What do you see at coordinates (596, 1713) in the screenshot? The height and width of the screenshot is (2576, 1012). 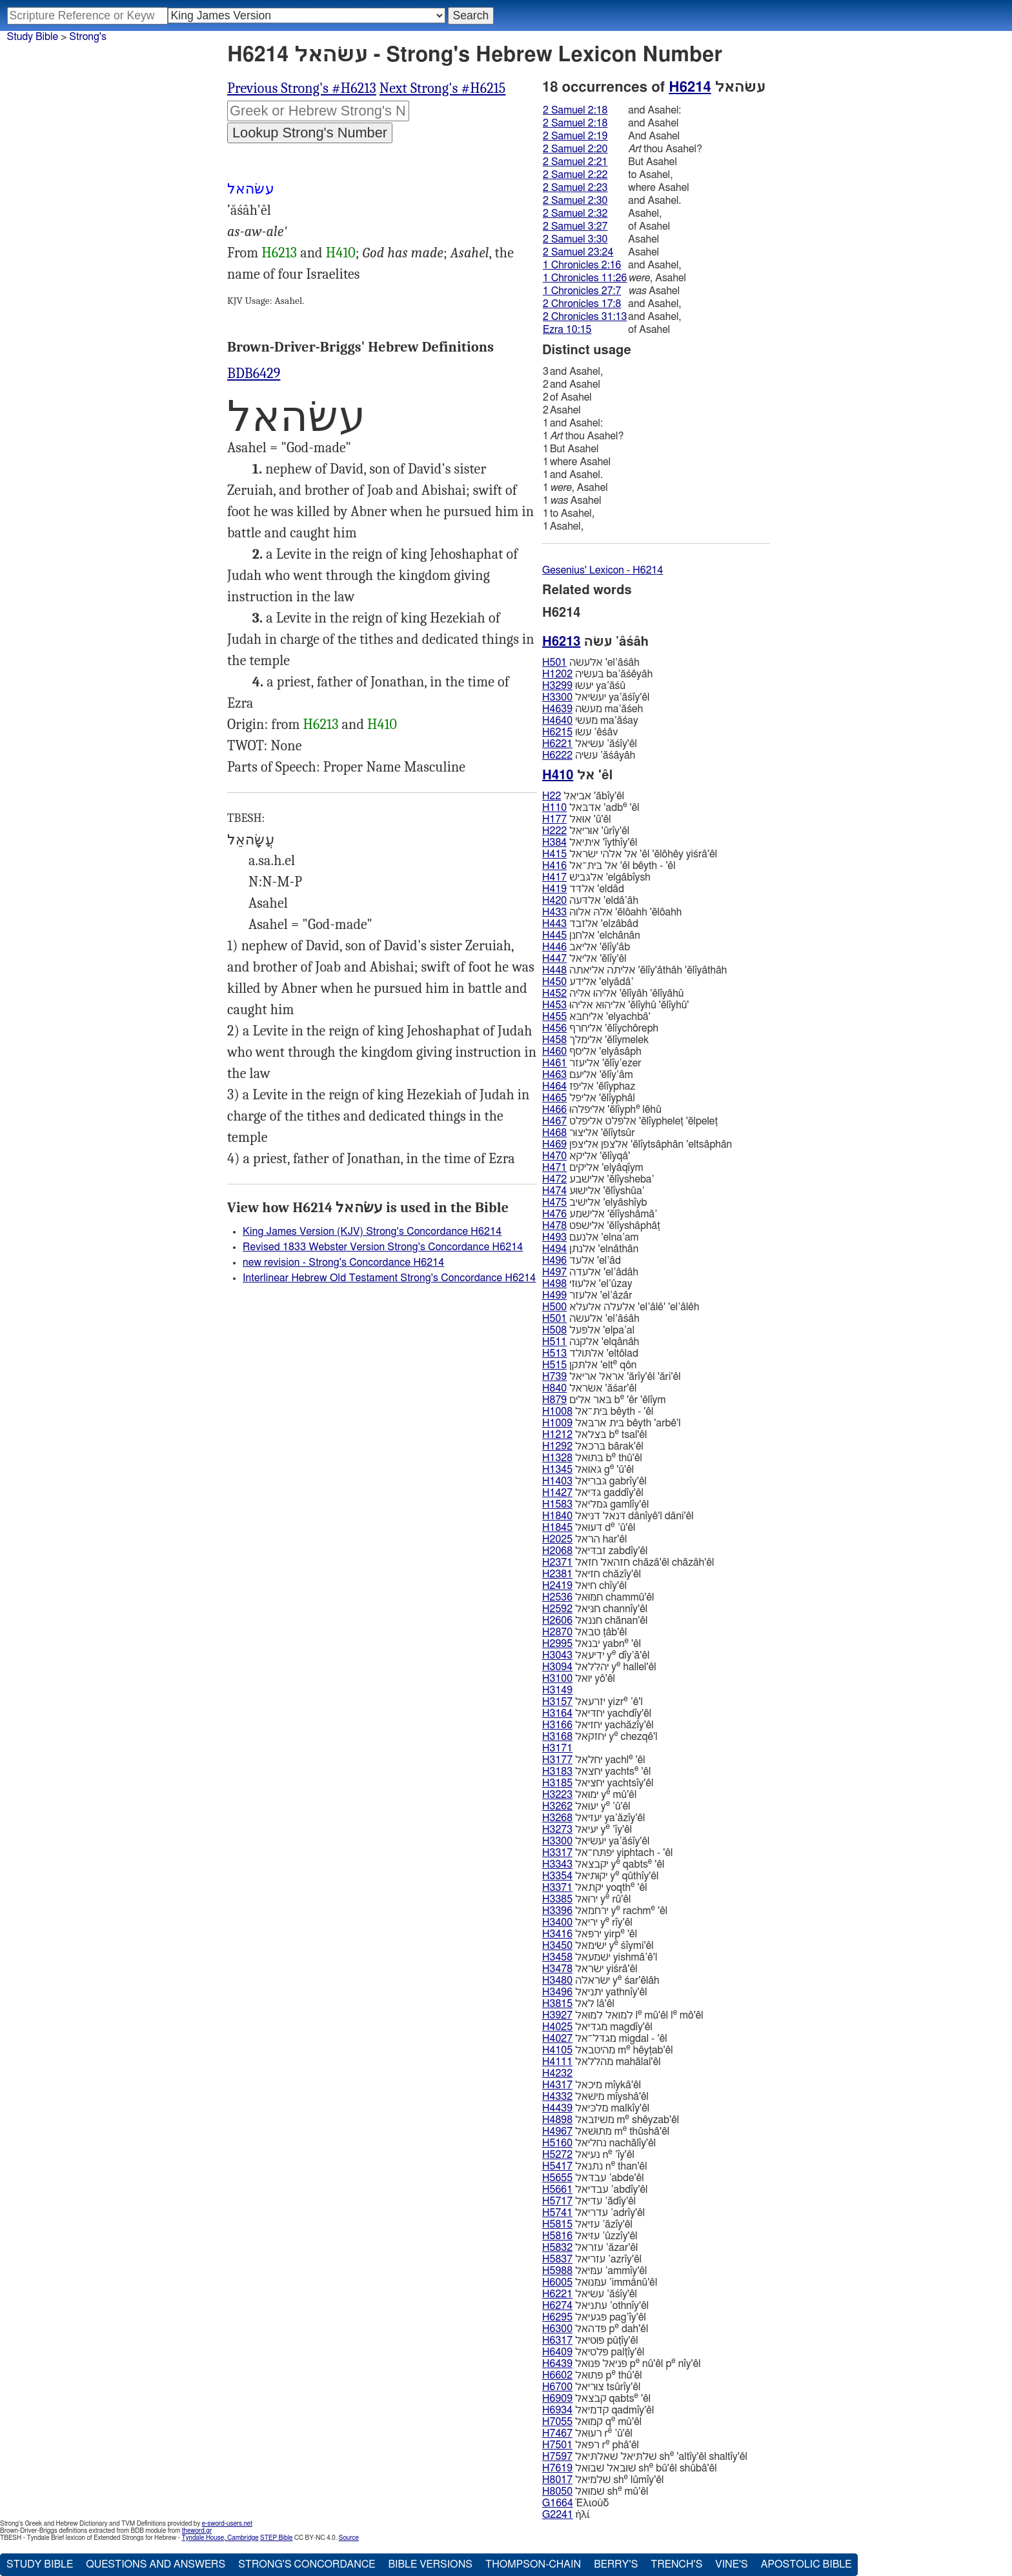 I see `יחדּיאל yachdı̂y'êl` at bounding box center [596, 1713].